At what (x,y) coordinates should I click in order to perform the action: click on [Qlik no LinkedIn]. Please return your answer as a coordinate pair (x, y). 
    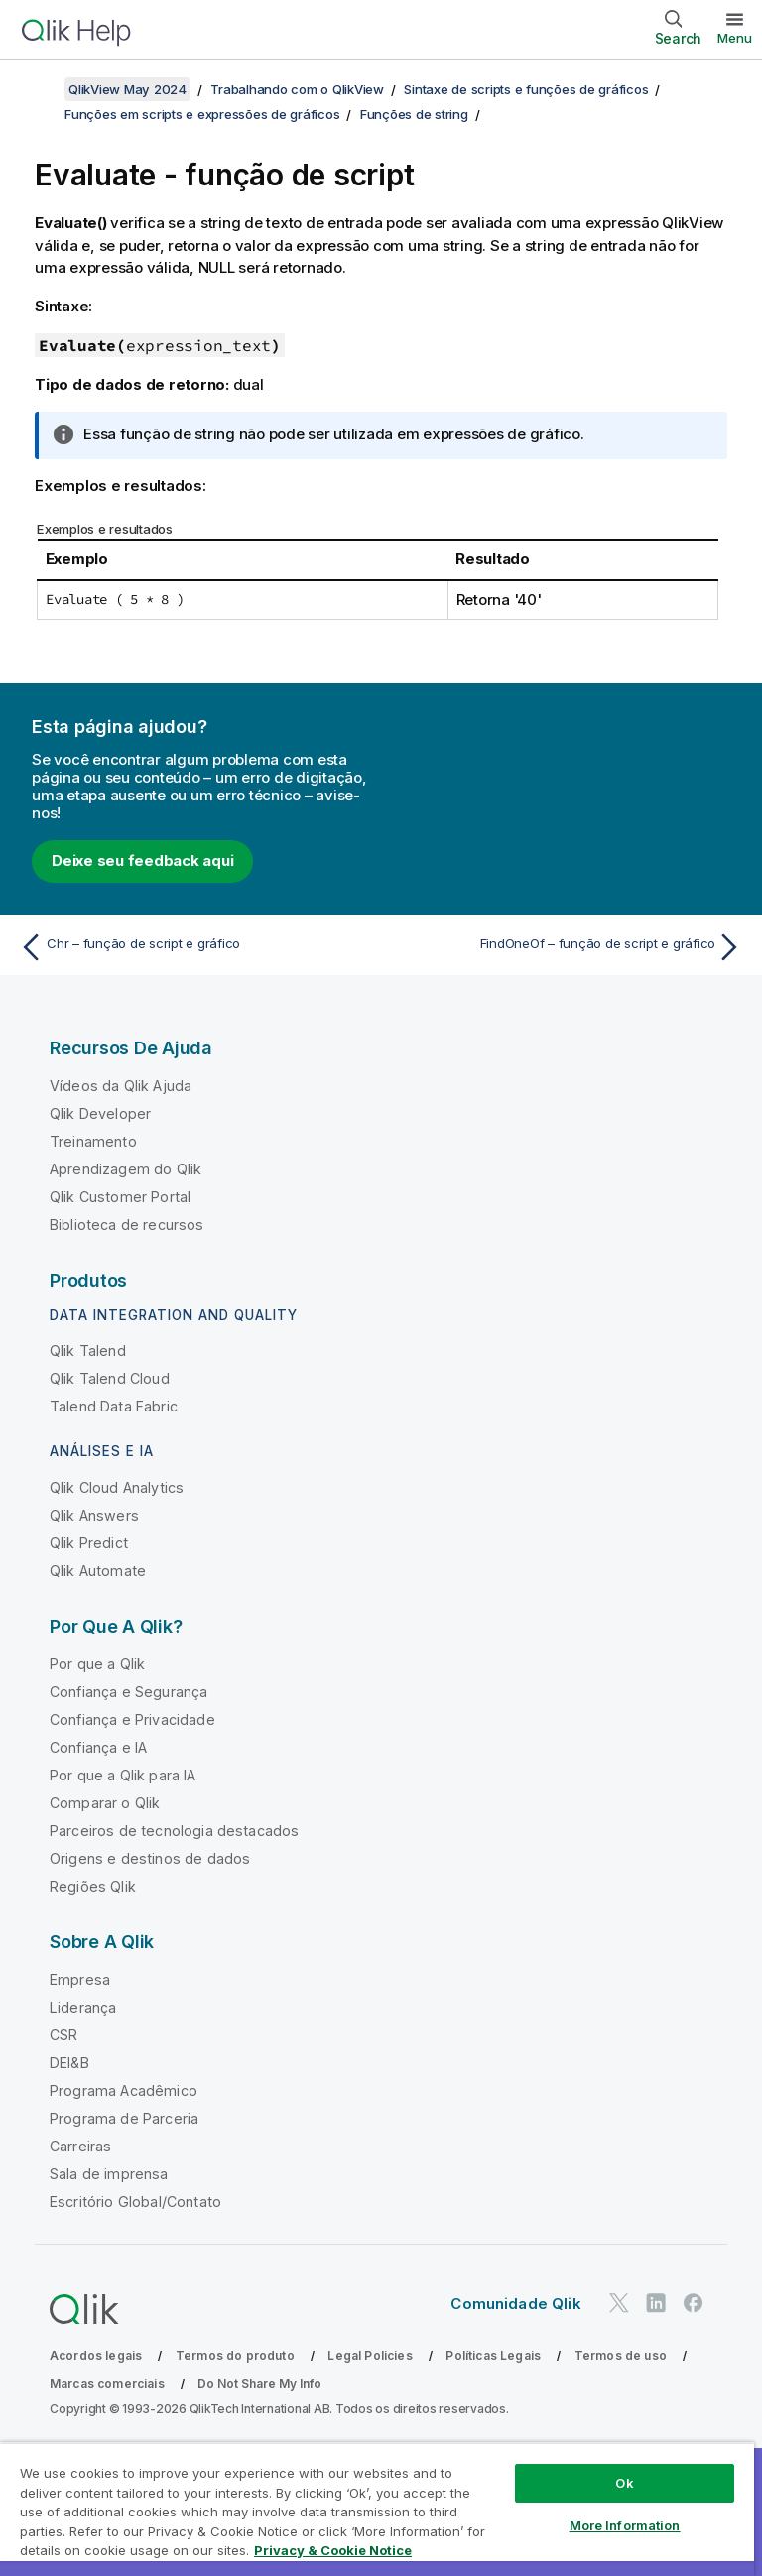
    Looking at the image, I should click on (656, 2302).